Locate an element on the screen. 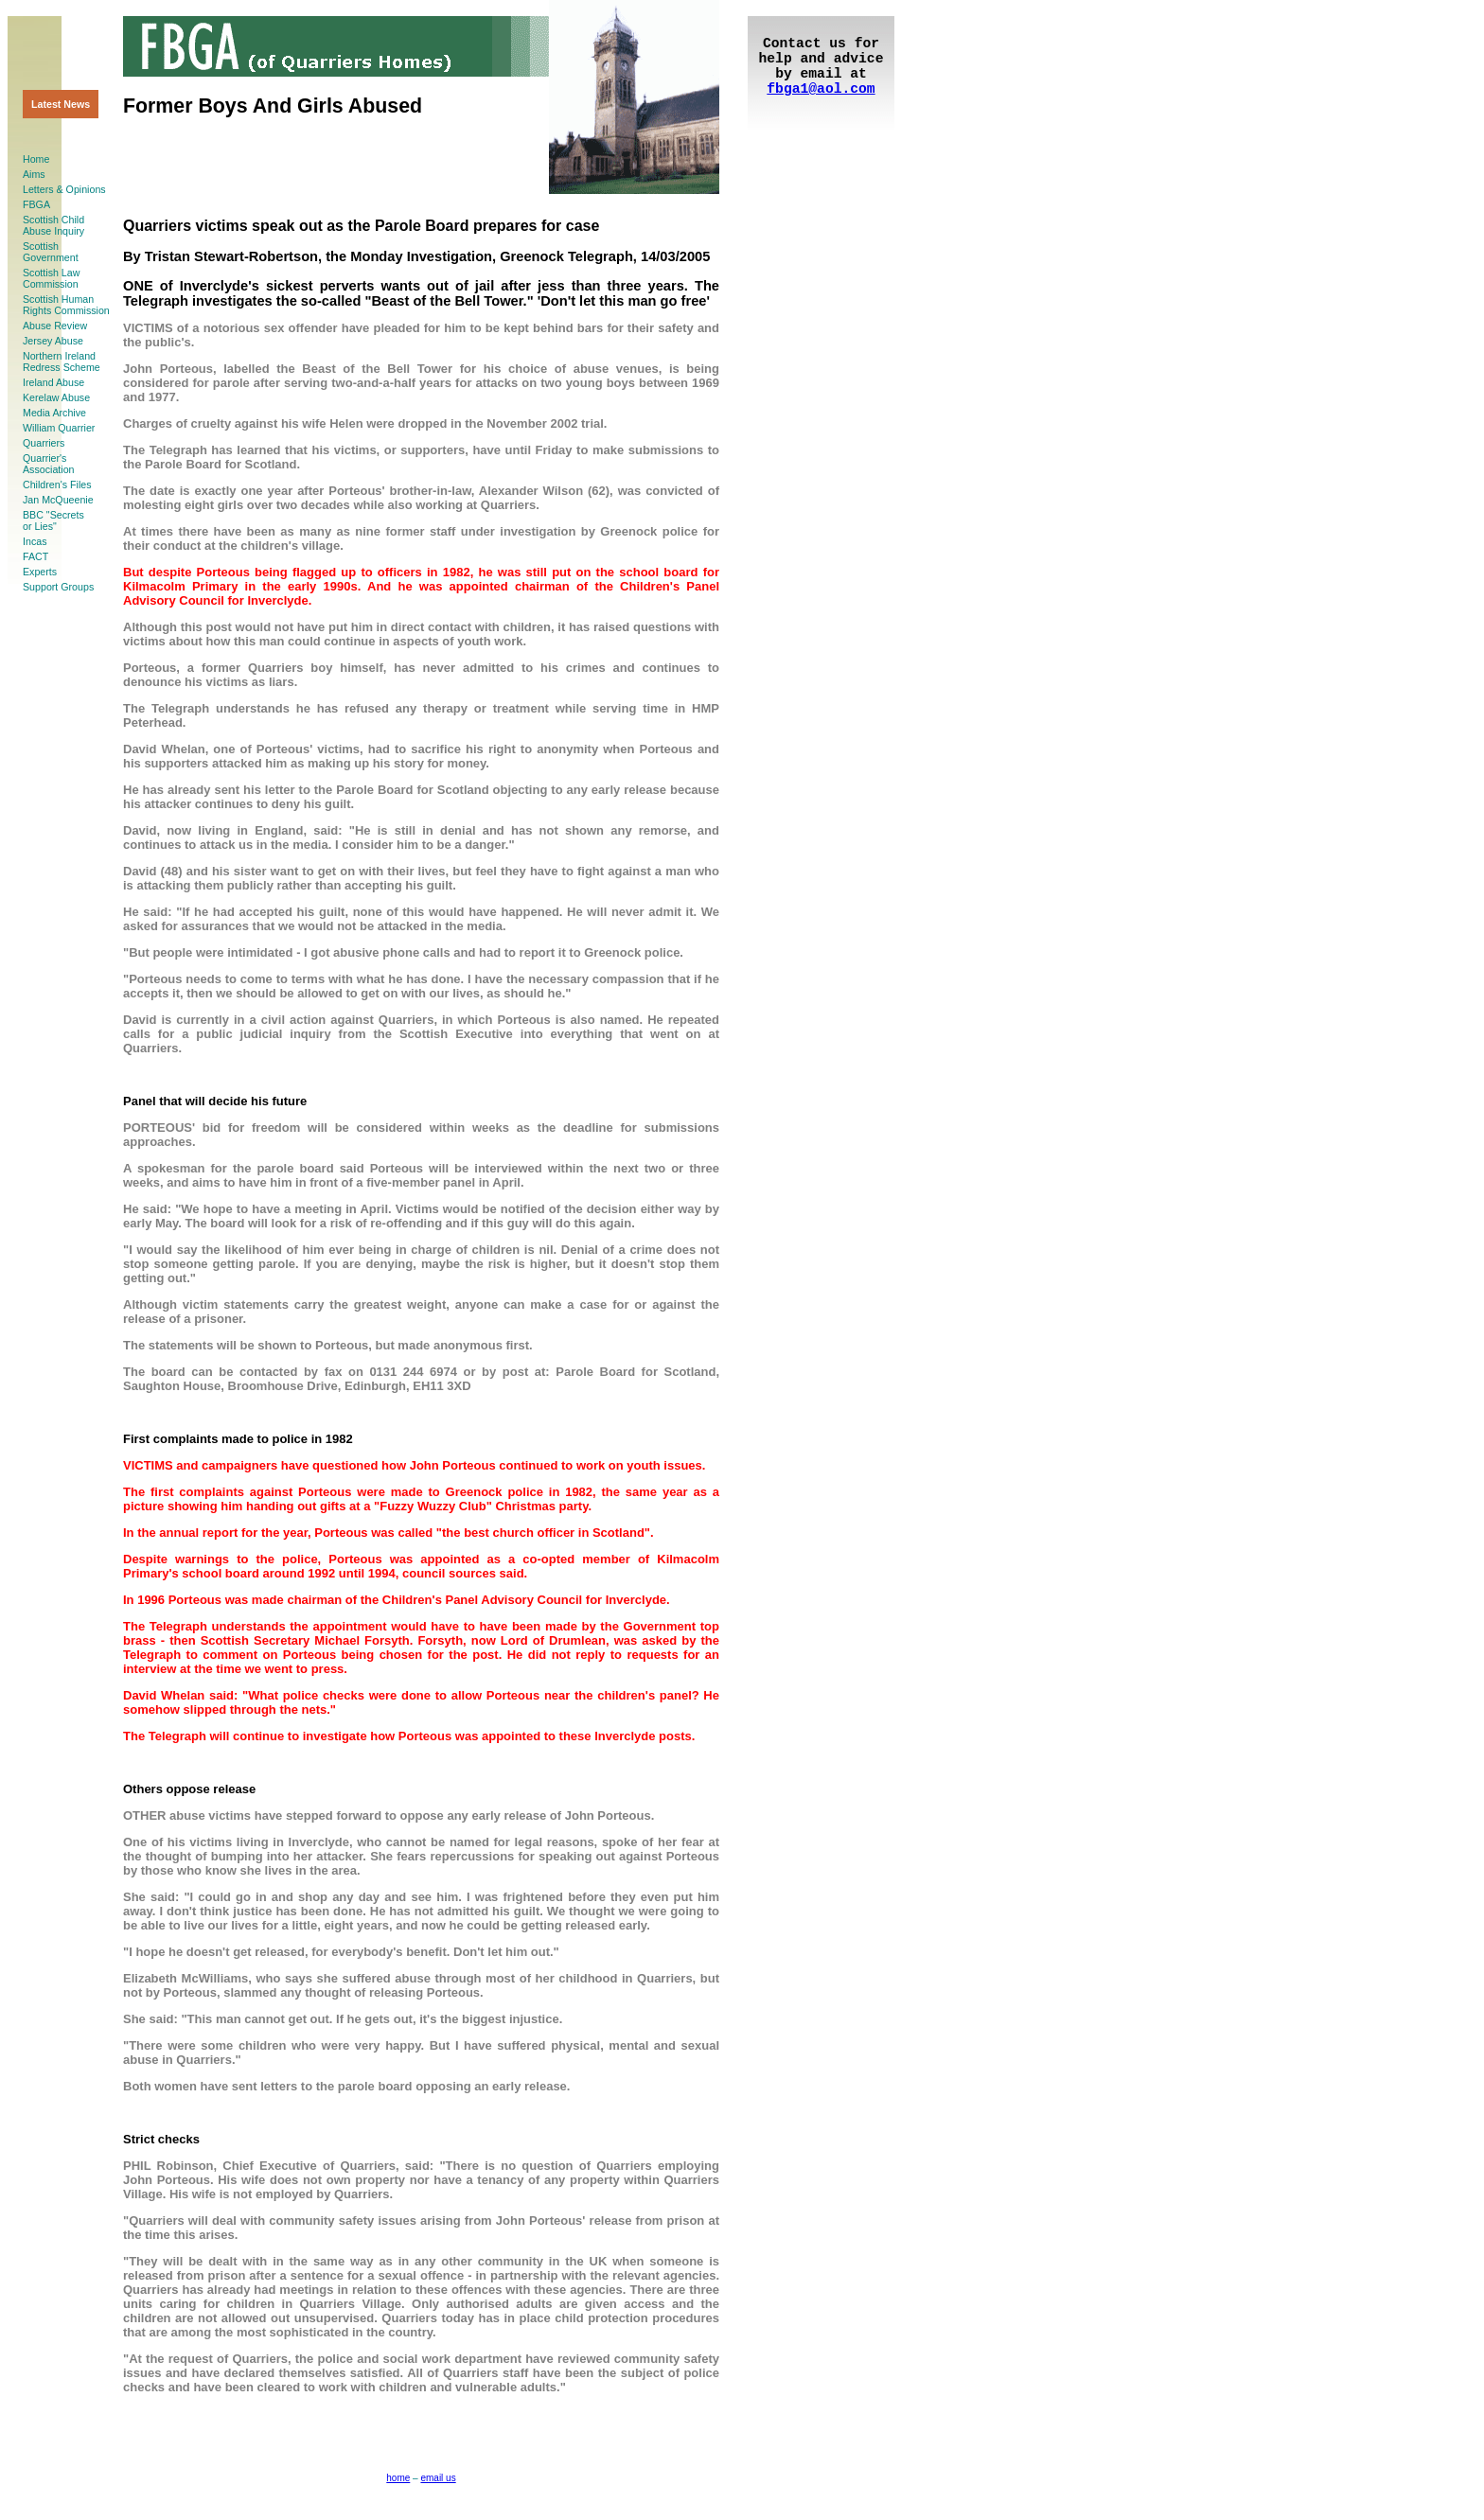 The height and width of the screenshot is (2520, 1484). Home is located at coordinates (36, 159).